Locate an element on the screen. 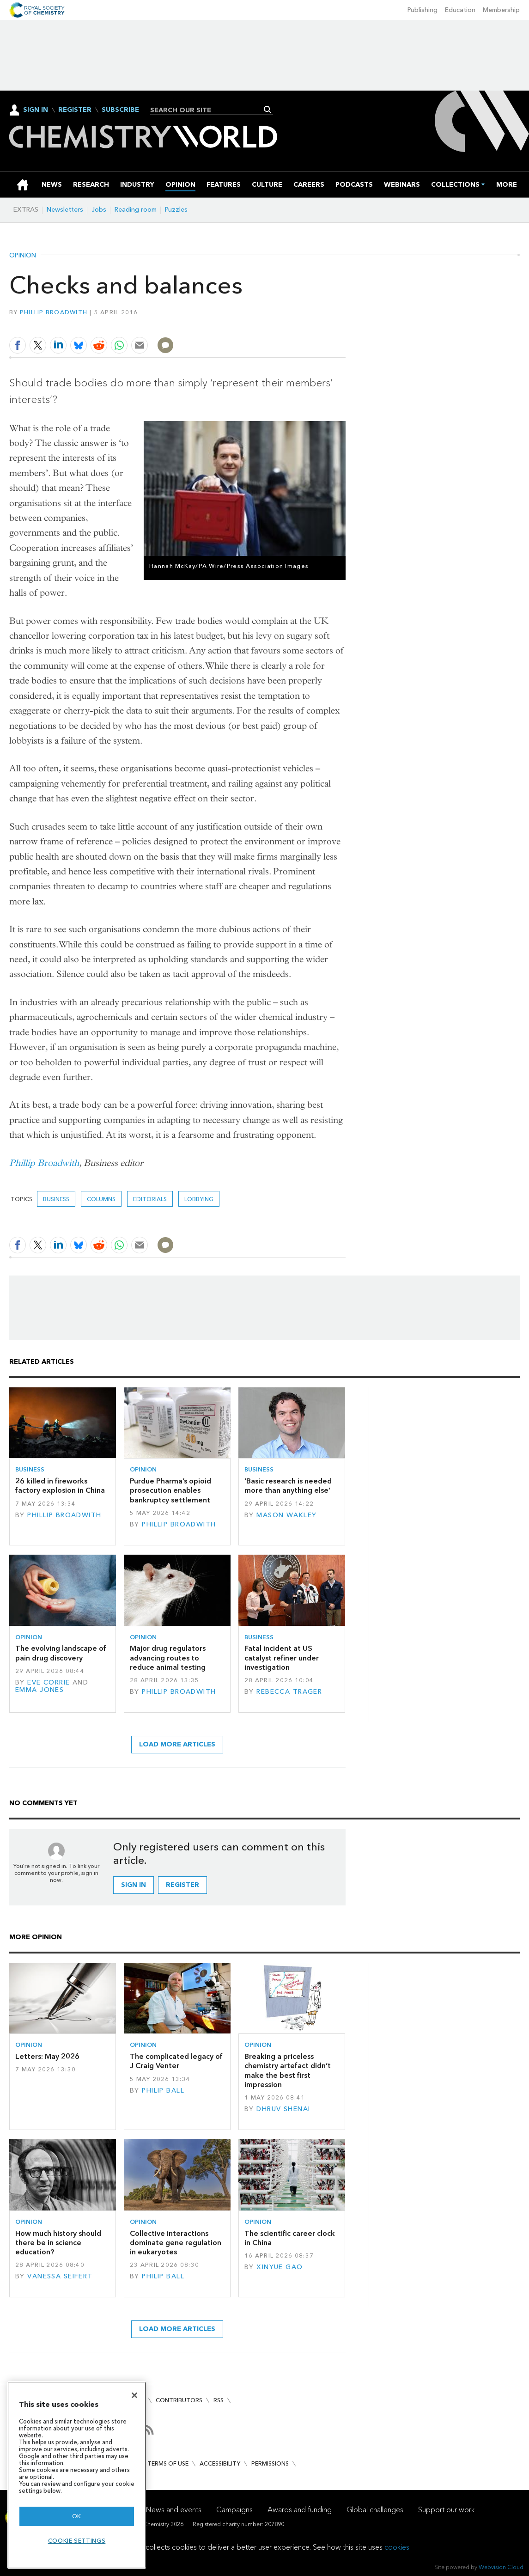 This screenshot has height=2576, width=529. cookies is located at coordinates (396, 2547).